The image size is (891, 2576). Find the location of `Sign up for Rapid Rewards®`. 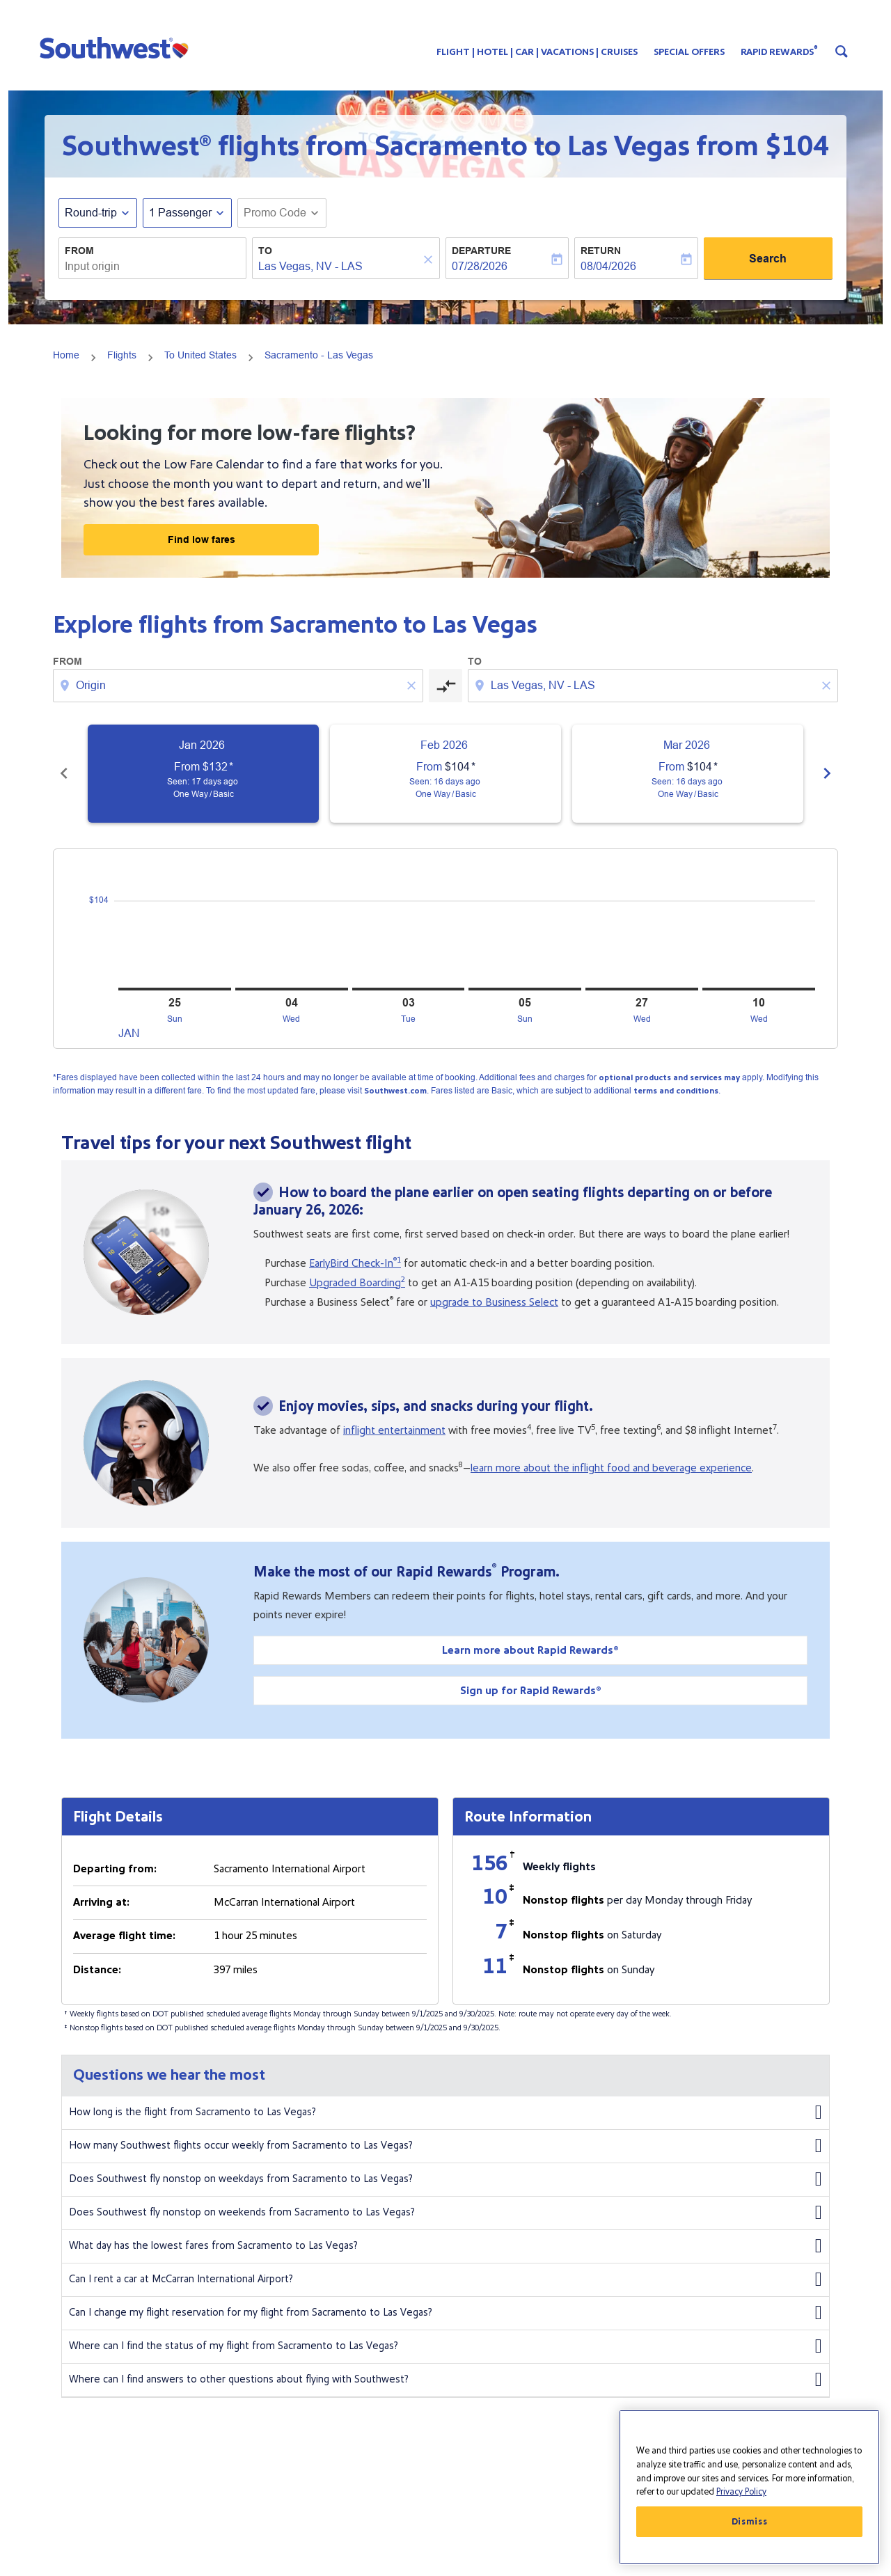

Sign up for Rapid Rewards® is located at coordinates (530, 1691).